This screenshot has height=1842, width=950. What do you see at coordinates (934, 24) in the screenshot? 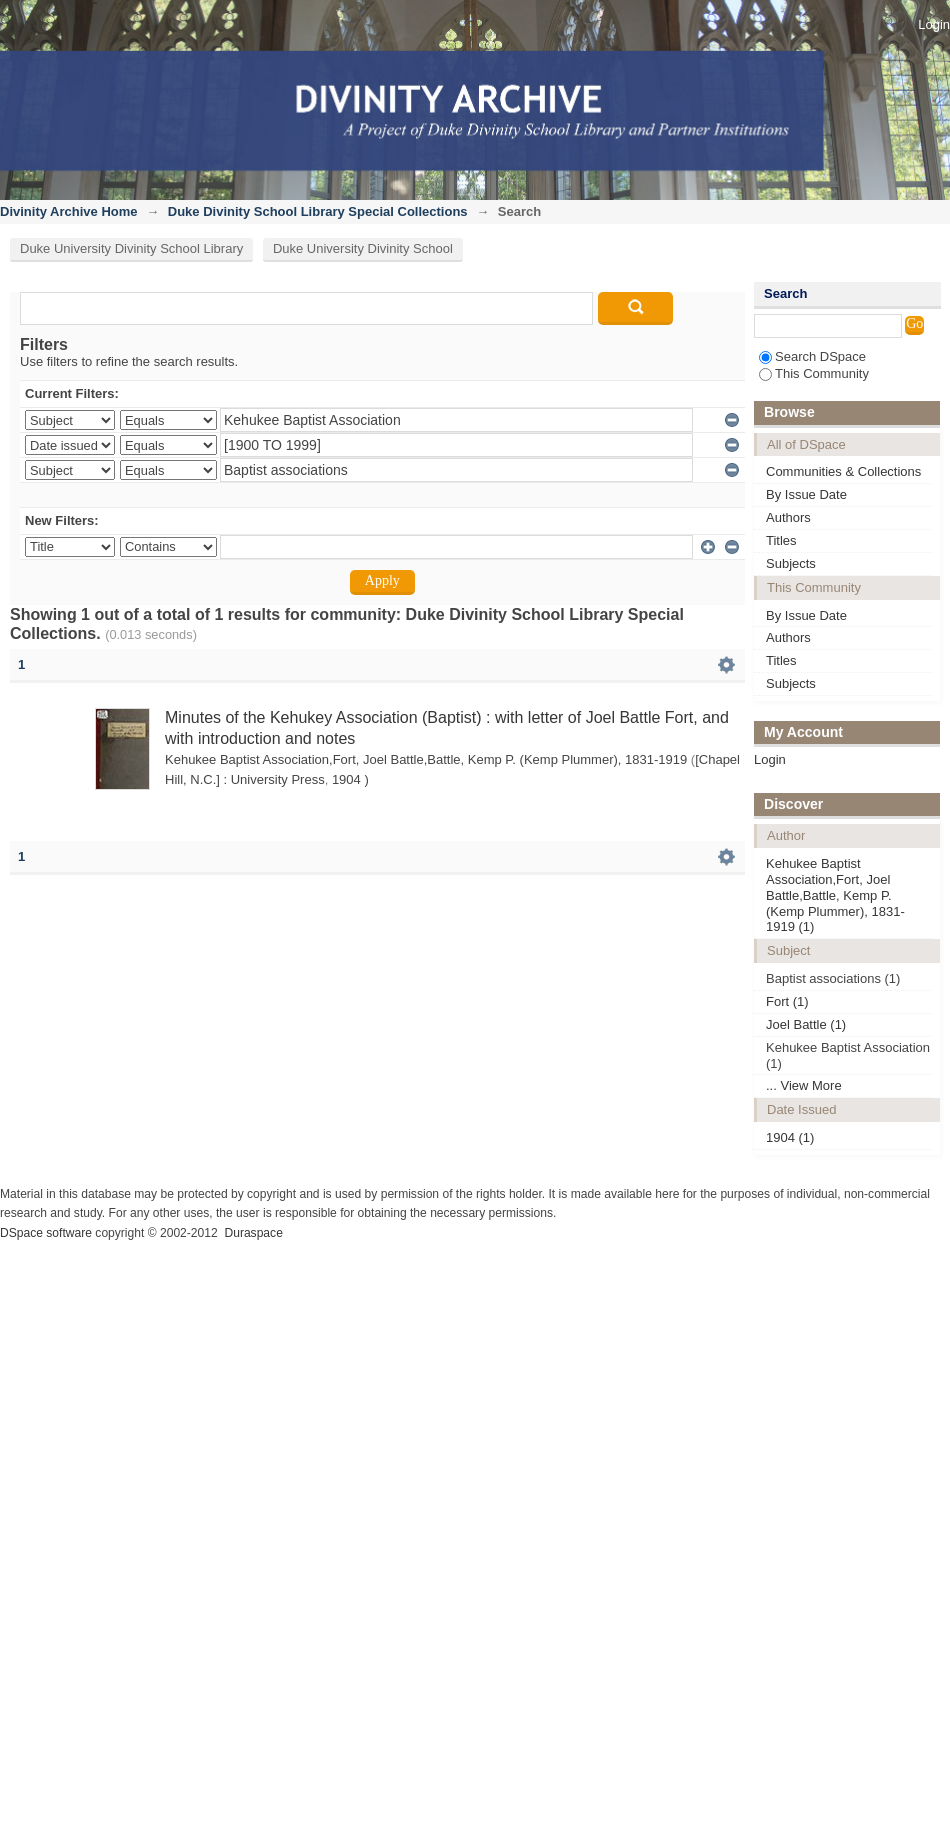
I see `Login` at bounding box center [934, 24].